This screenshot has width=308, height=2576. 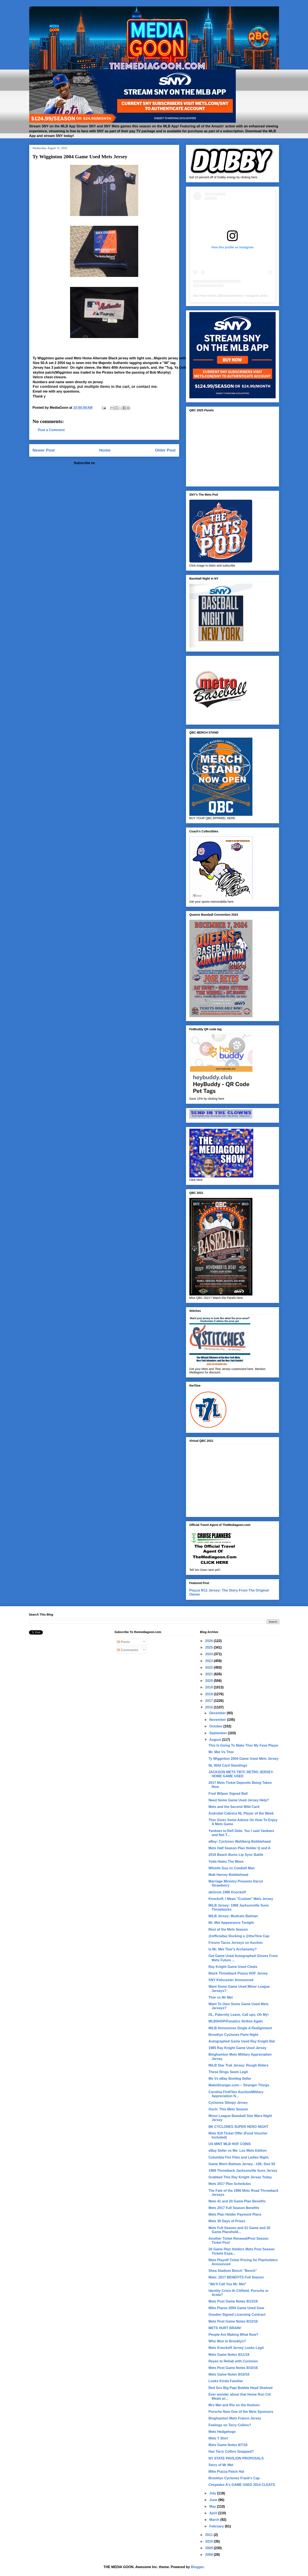 I want to click on Mr. Met Appearance Tonight, so click(x=231, y=1922).